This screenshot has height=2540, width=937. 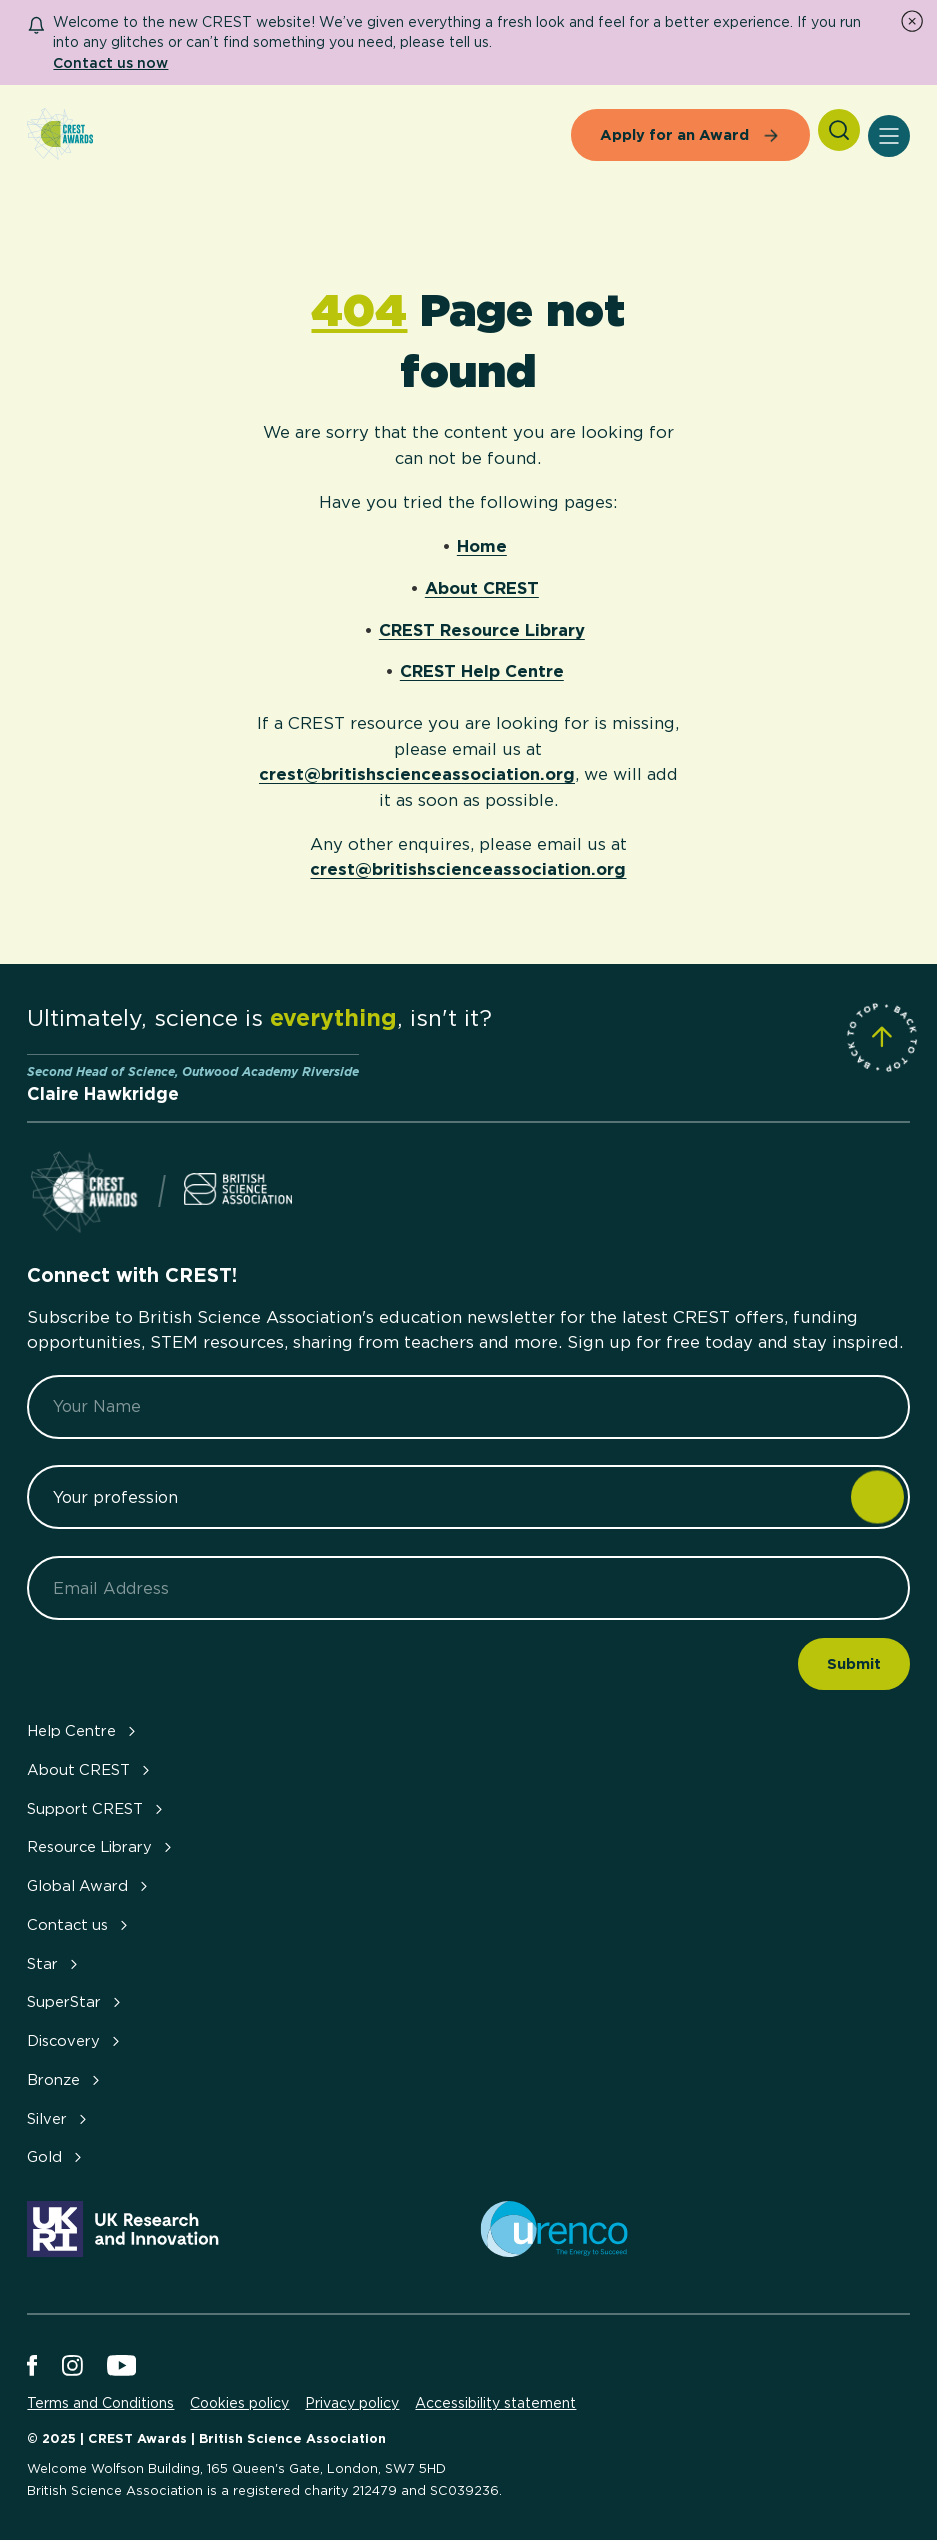 I want to click on Accessibility statement, so click(x=495, y=2403).